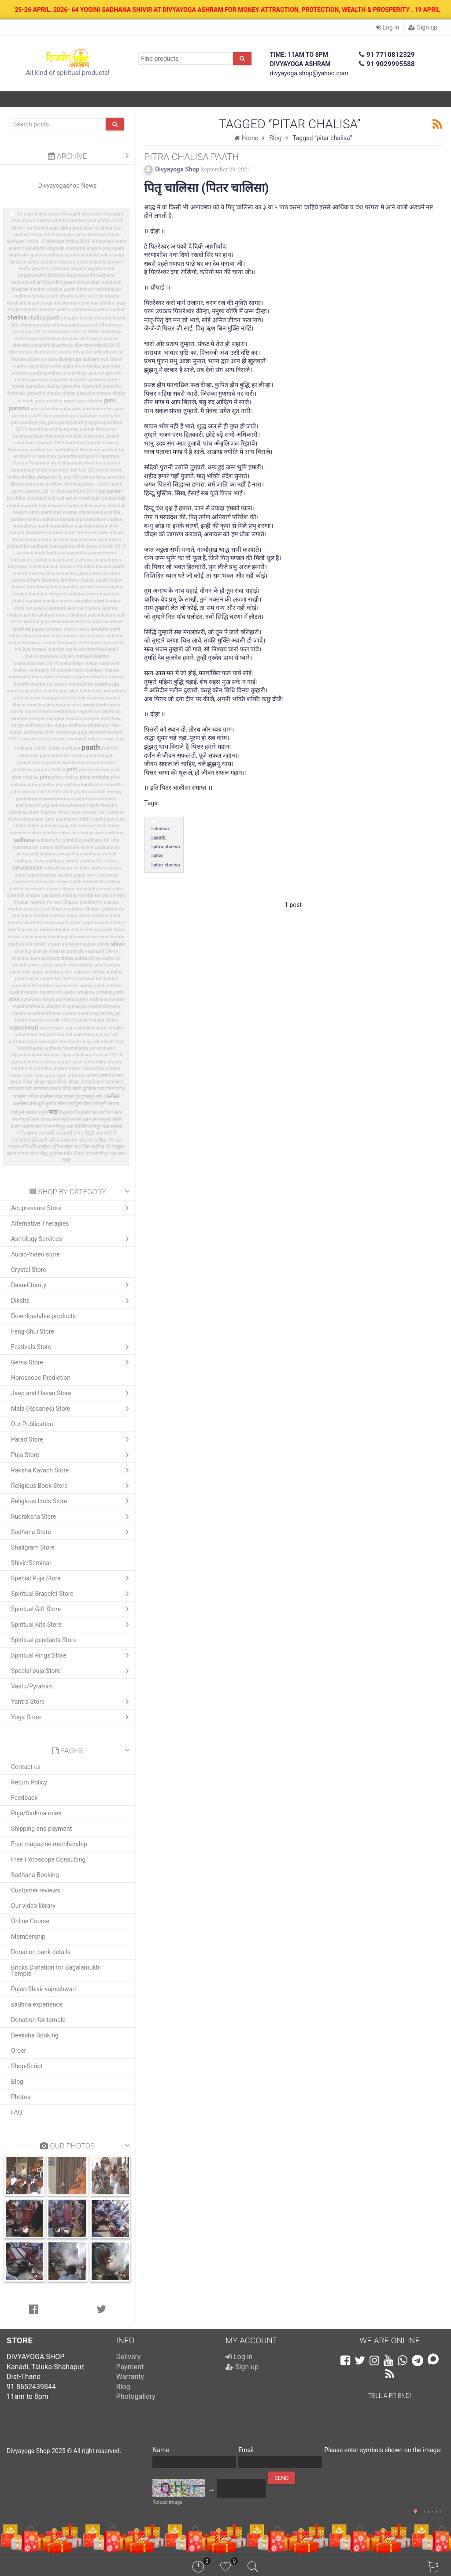 The width and height of the screenshot is (451, 2576). I want to click on dhyan ke labh, so click(88, 352).